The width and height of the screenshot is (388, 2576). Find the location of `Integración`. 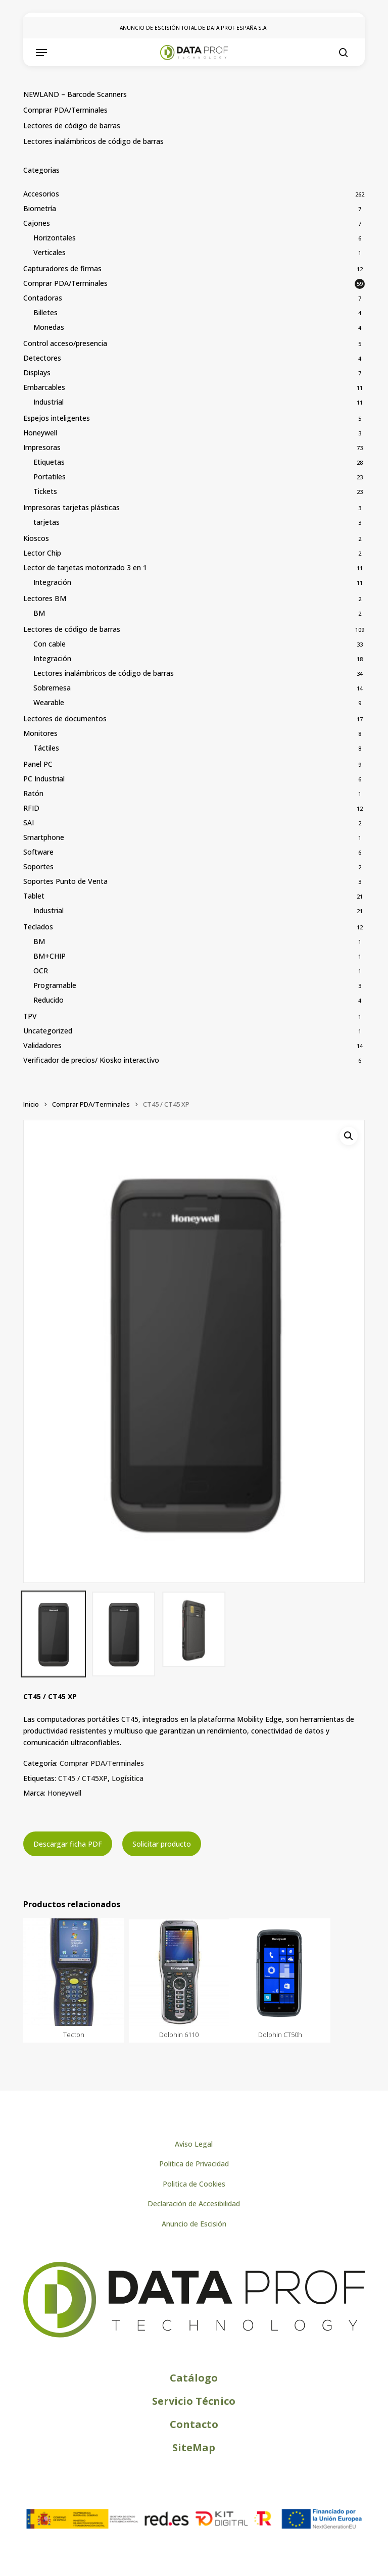

Integración is located at coordinates (52, 582).